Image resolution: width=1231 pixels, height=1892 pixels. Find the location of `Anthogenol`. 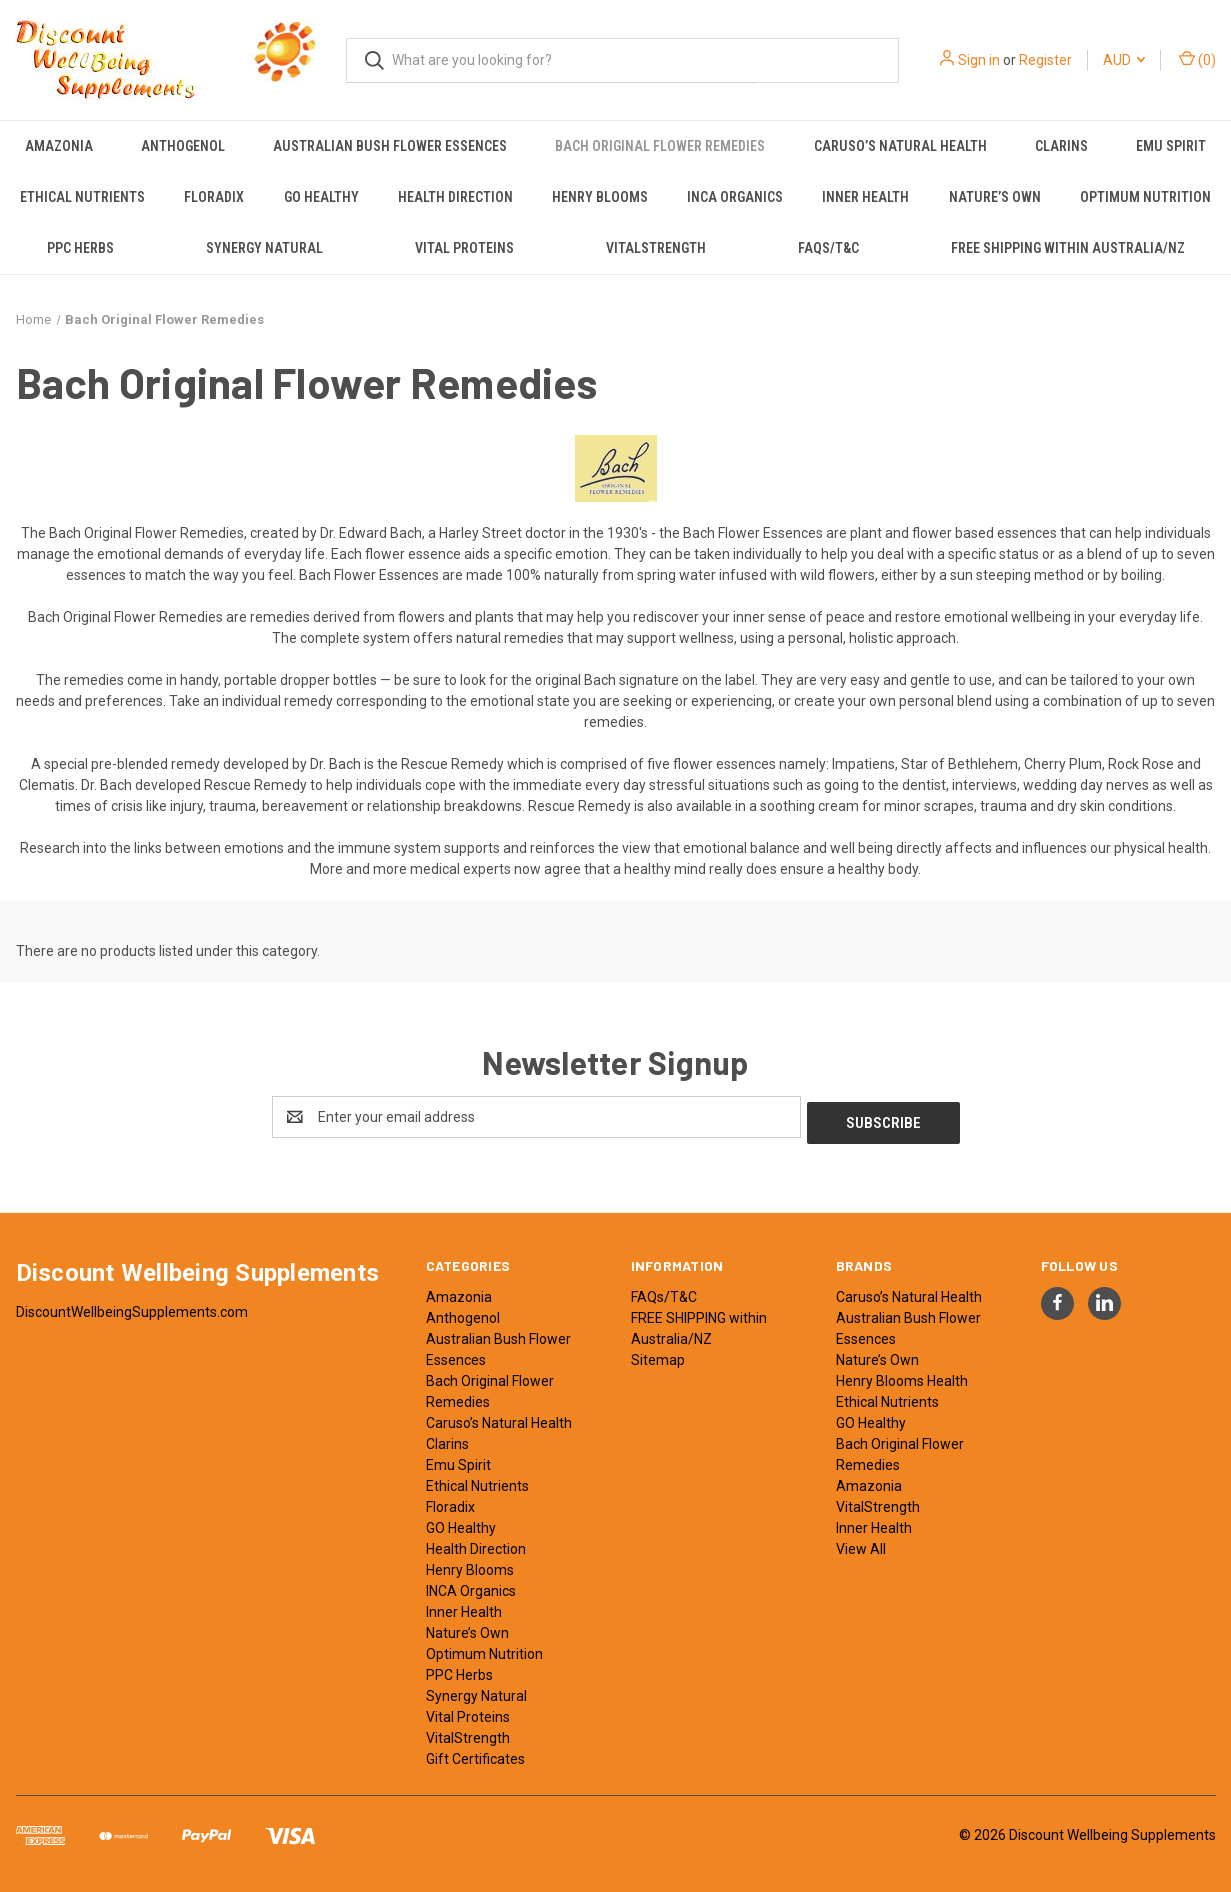

Anthogenol is located at coordinates (183, 146).